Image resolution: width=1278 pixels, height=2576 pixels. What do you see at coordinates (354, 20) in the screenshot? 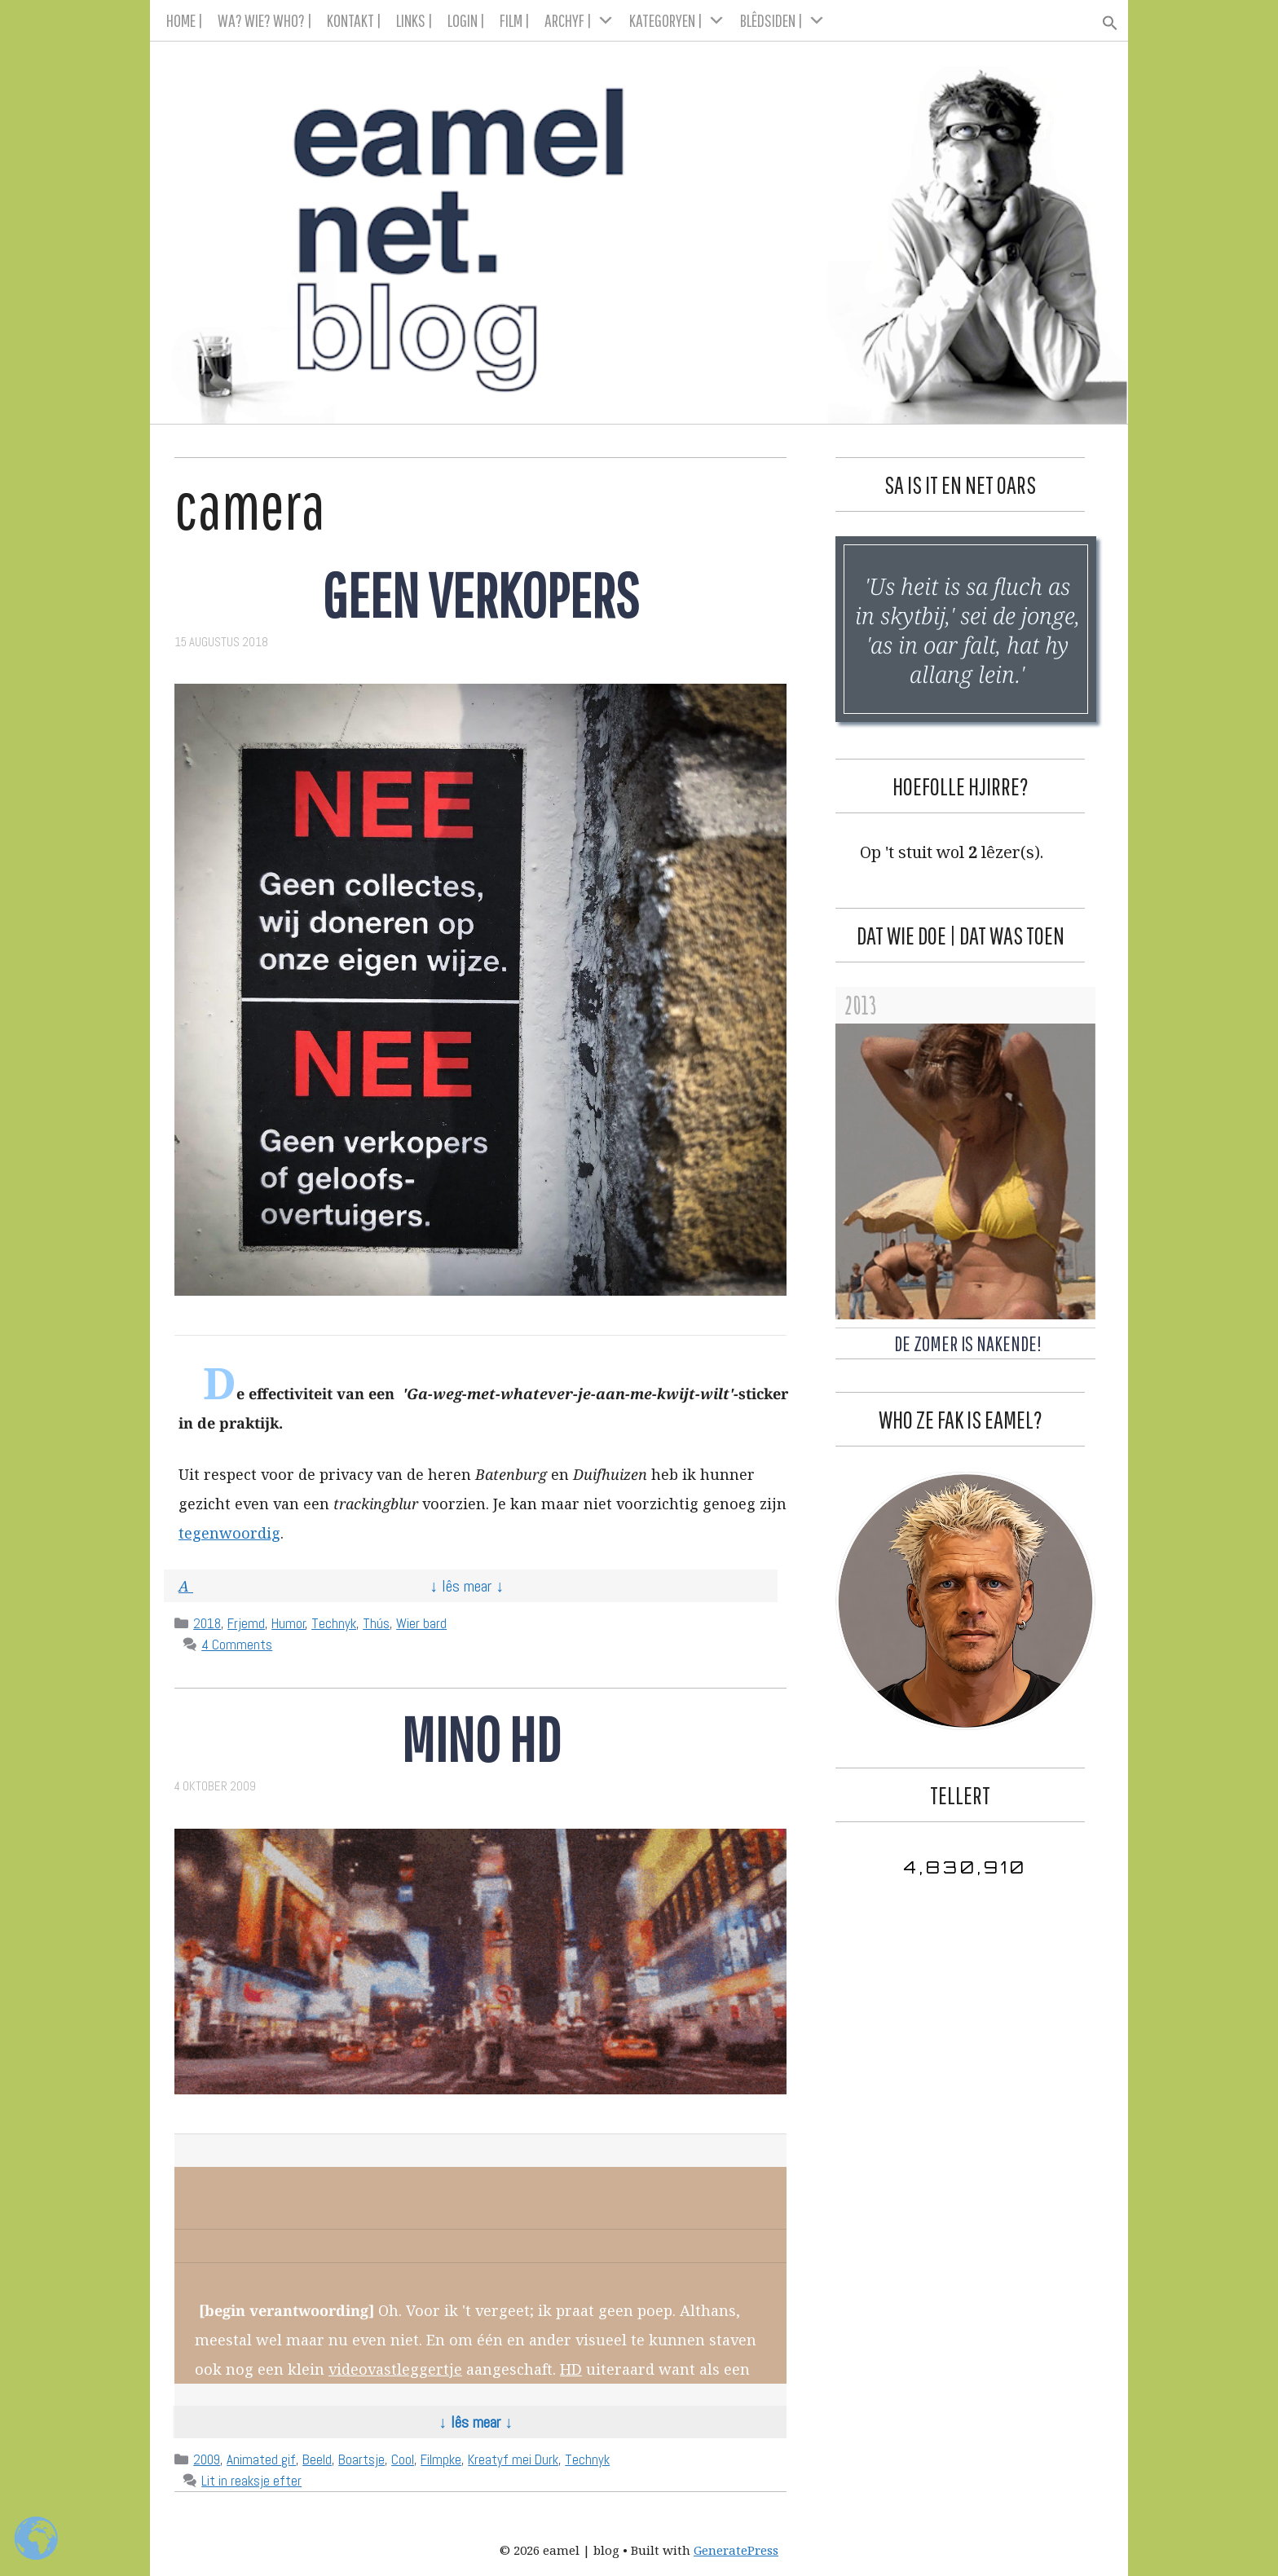
I see `KONTAKT |` at bounding box center [354, 20].